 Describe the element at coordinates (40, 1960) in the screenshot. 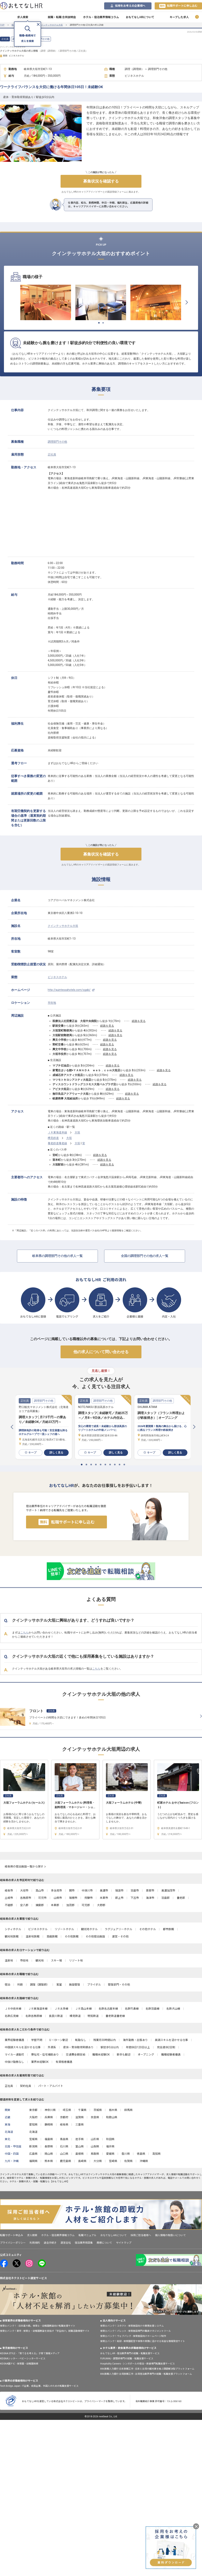

I see `観光地` at that location.